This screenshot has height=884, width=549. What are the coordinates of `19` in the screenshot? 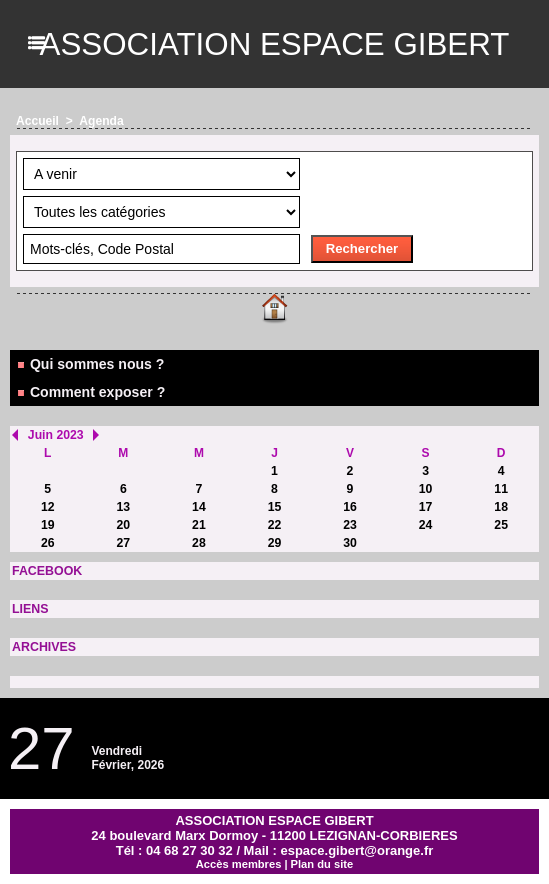 It's located at (47, 525).